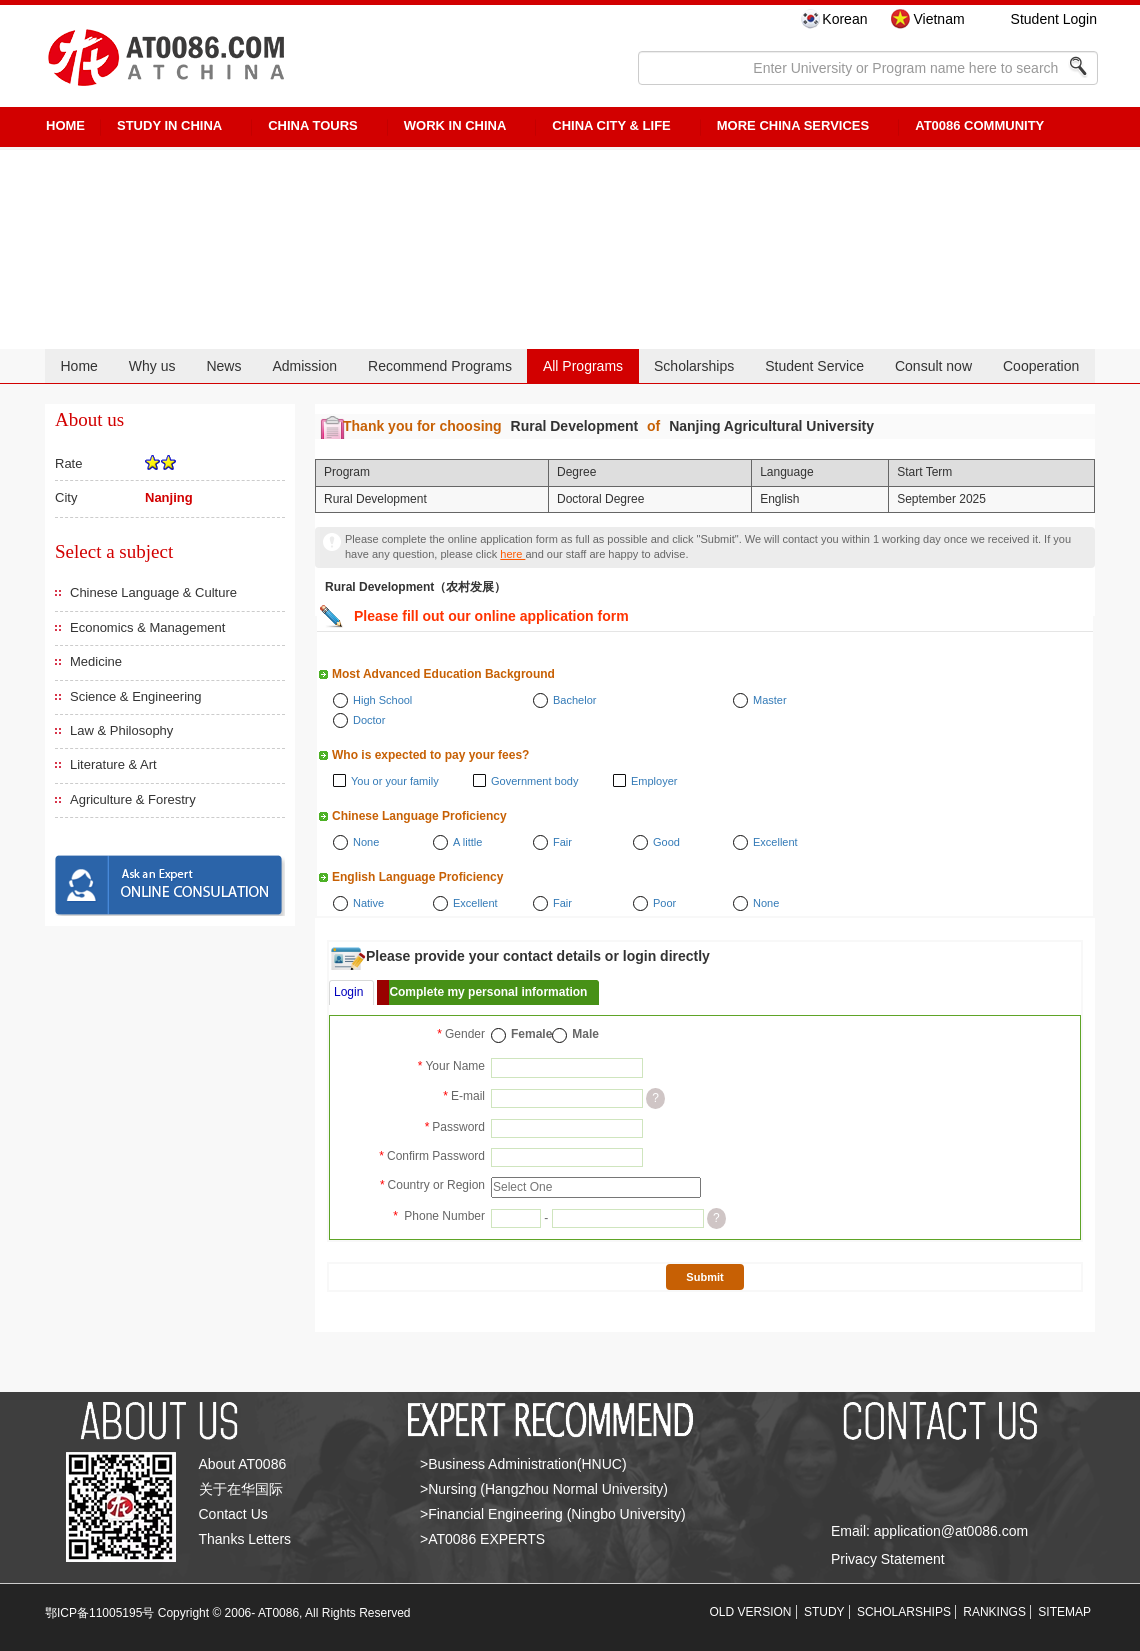 This screenshot has width=1140, height=1651. I want to click on Fair, so click(562, 842).